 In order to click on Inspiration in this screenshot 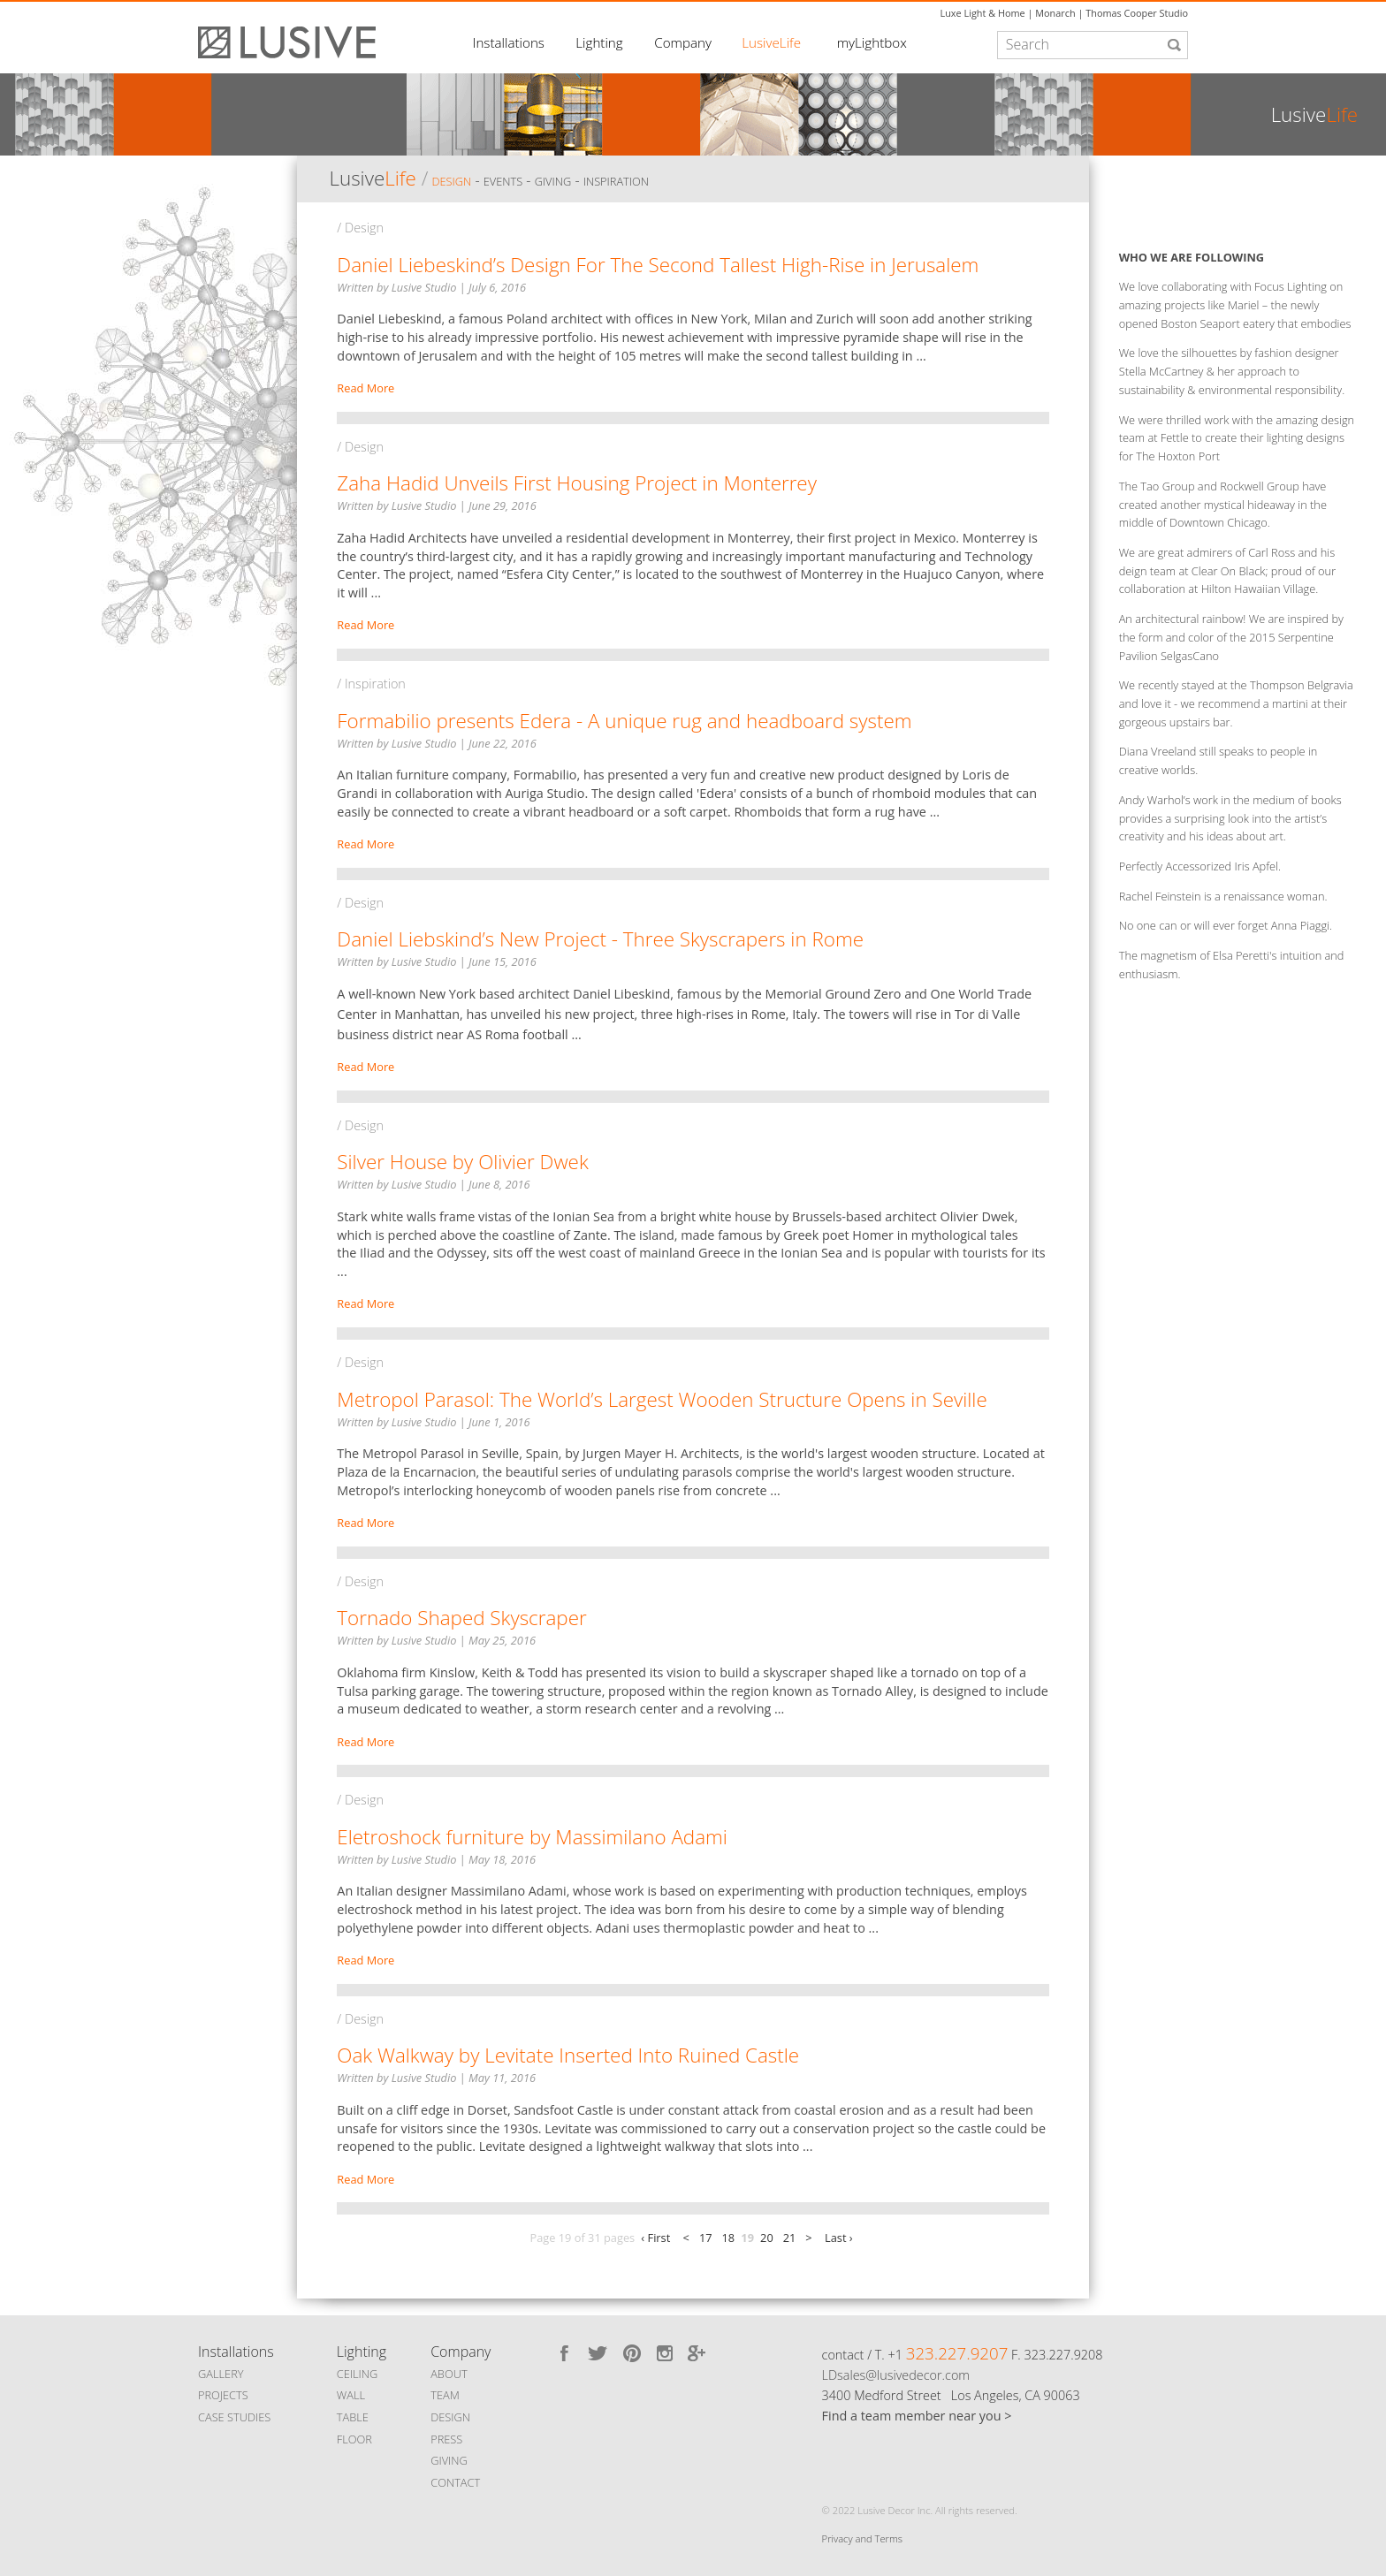, I will do `click(616, 181)`.